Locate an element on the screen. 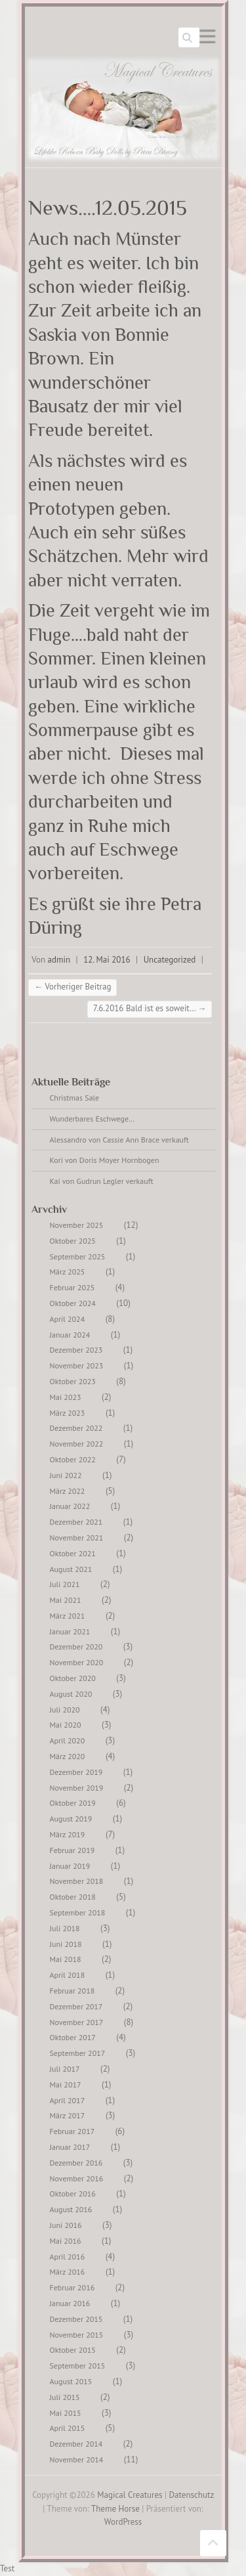  Dezember 2023 is located at coordinates (76, 1350).